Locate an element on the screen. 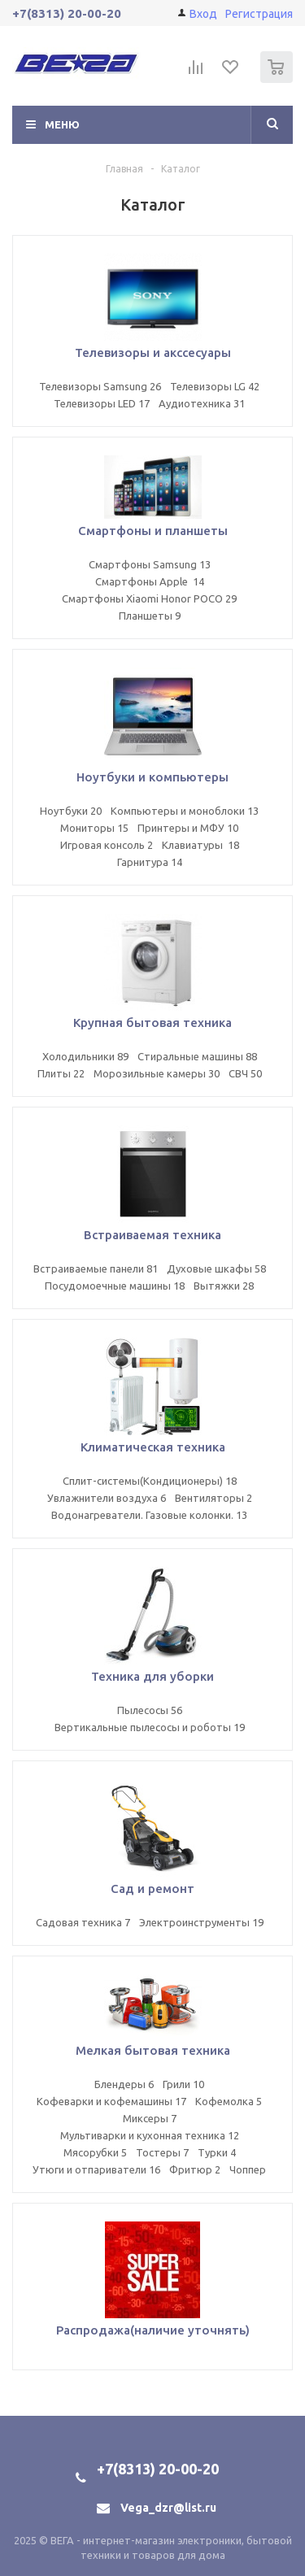  Посудомоечные машины is located at coordinates (115, 1285).